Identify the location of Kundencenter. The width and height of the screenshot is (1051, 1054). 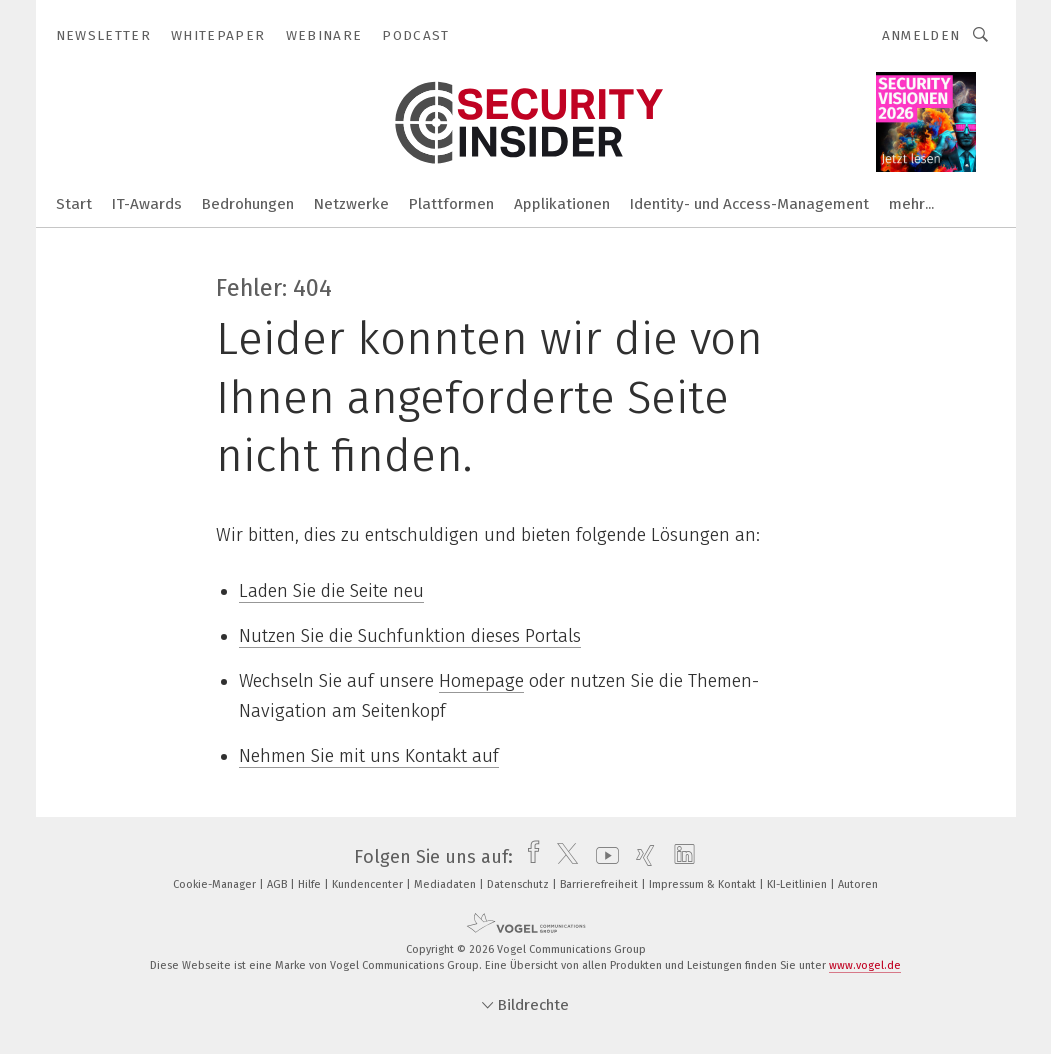
(369, 884).